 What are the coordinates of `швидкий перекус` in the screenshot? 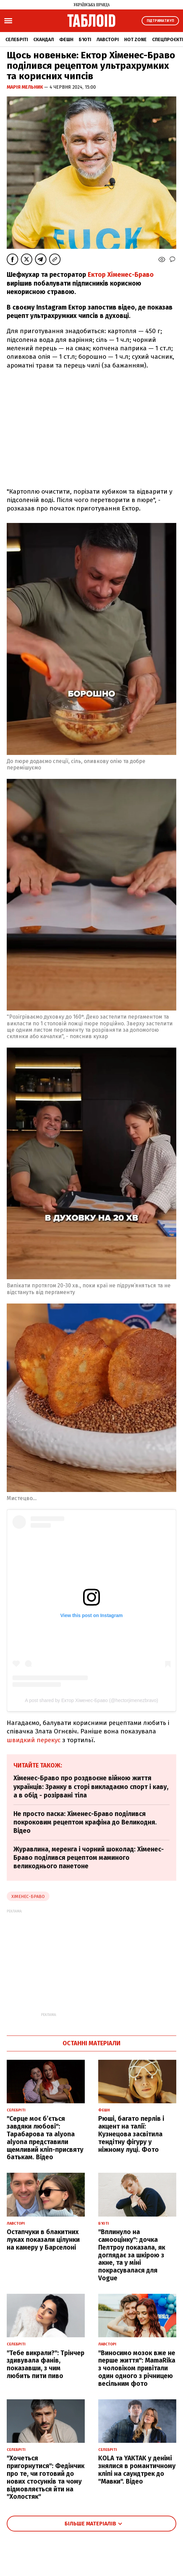 It's located at (34, 1740).